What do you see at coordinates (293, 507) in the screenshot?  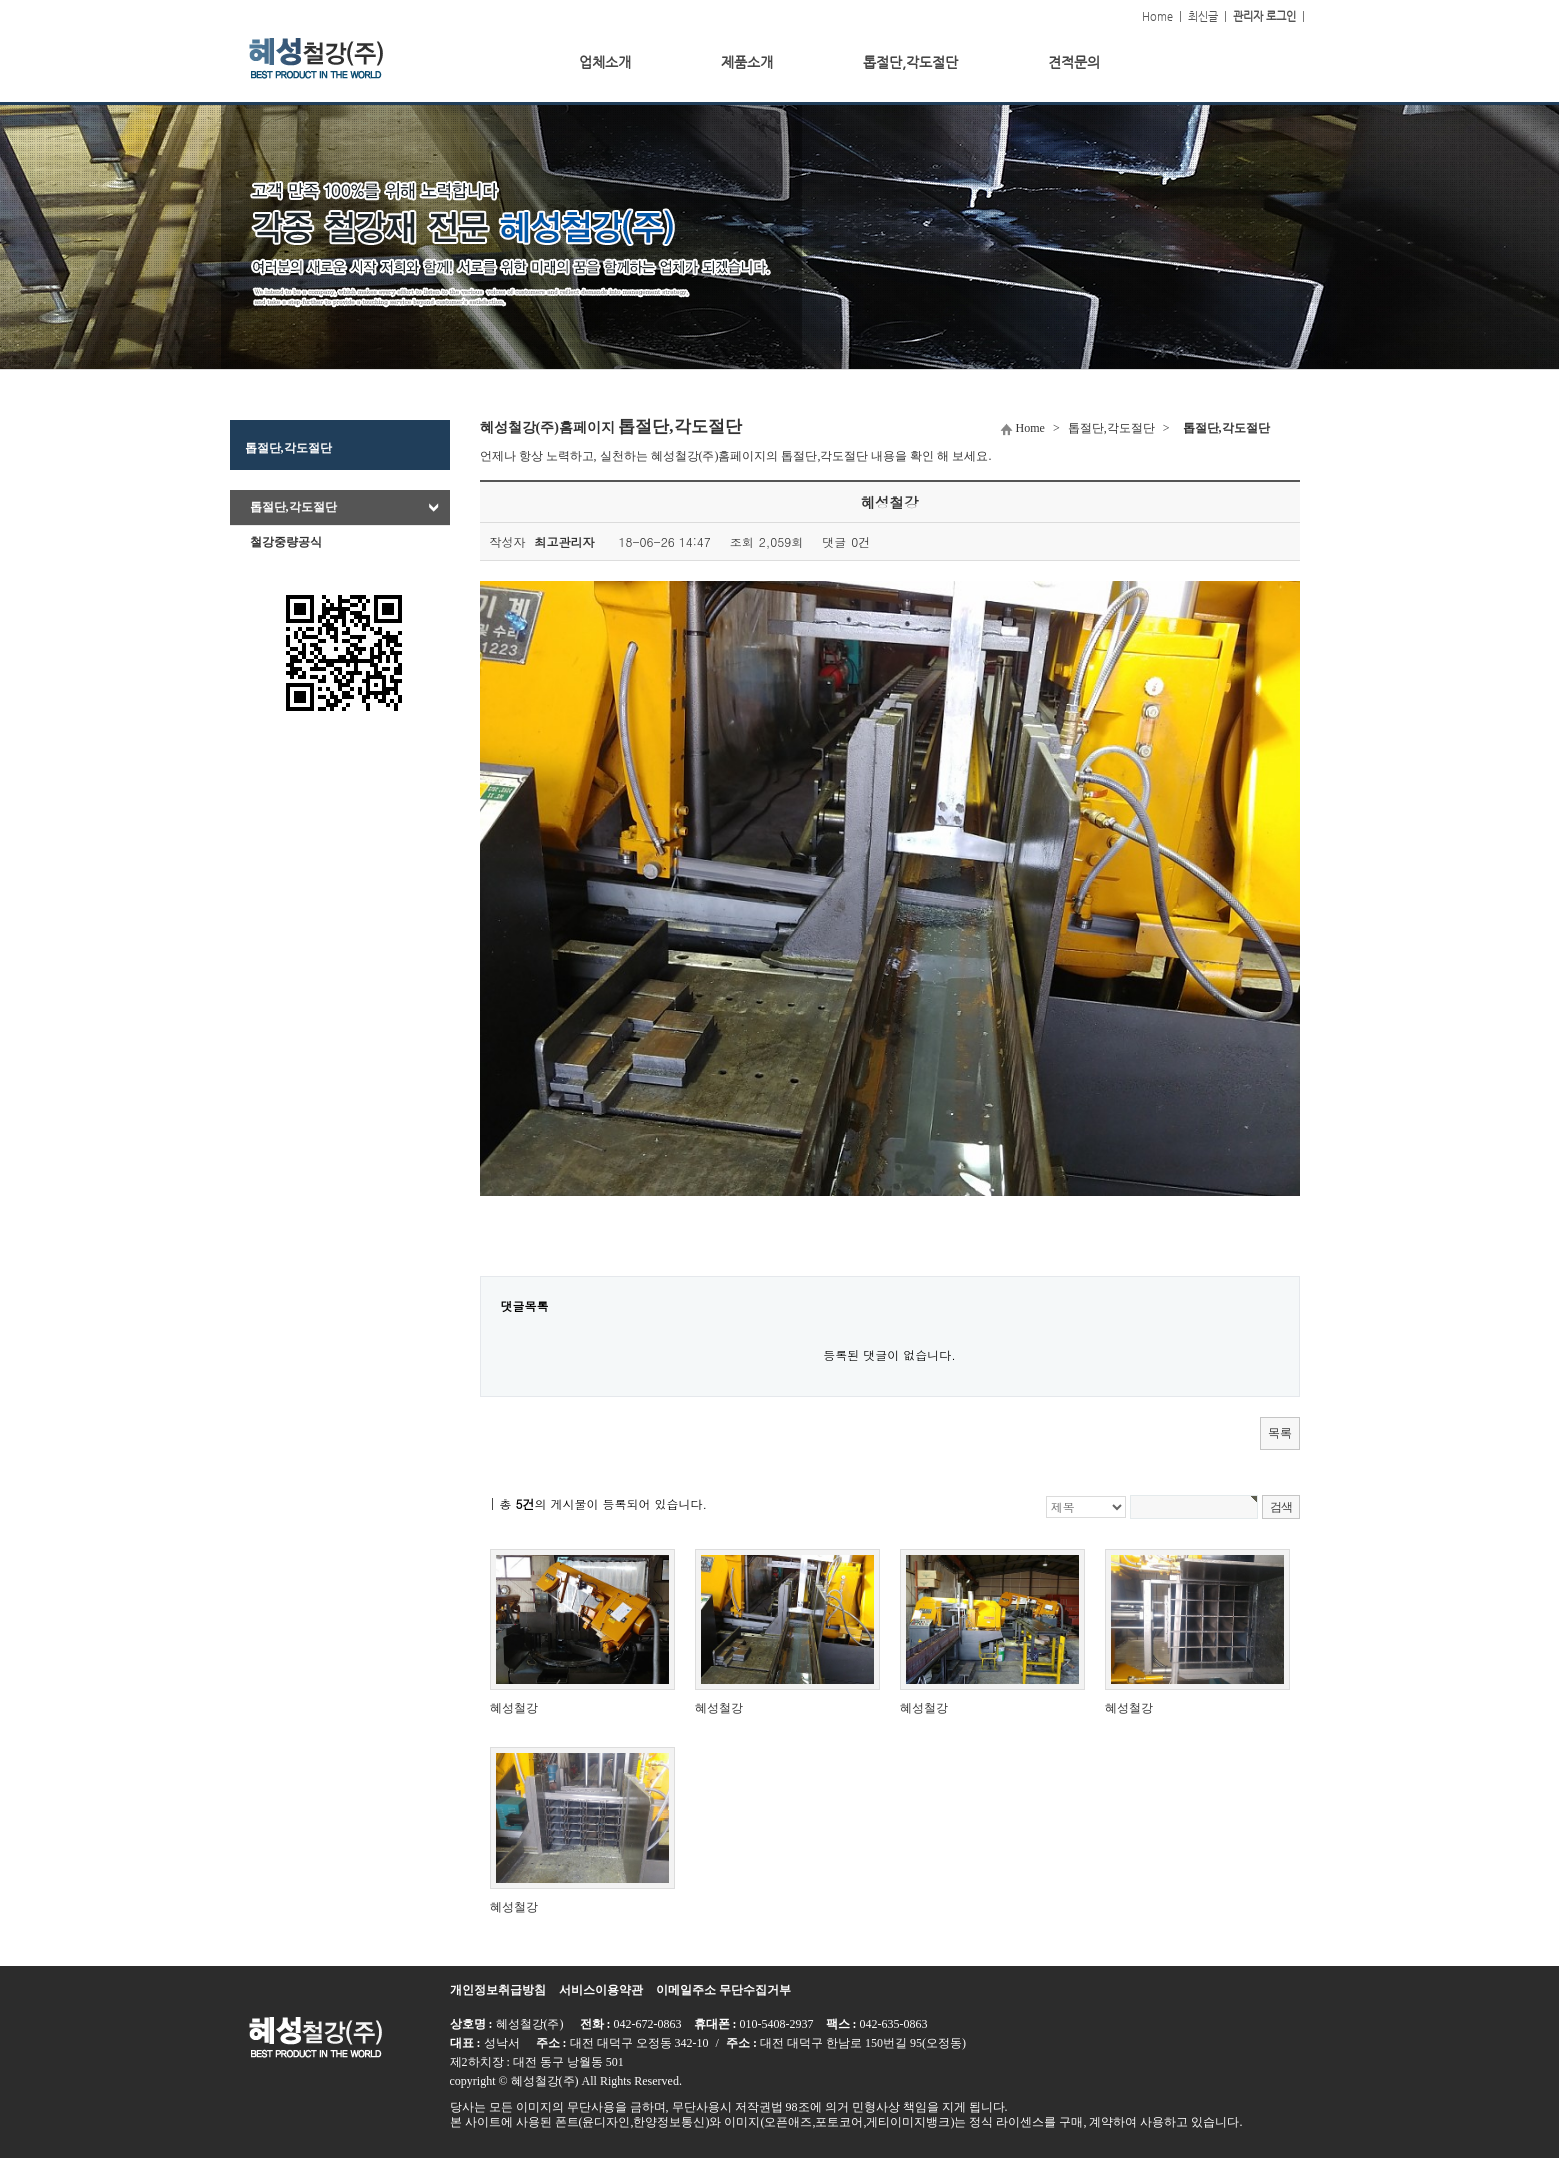 I see `톱절단,각도절단` at bounding box center [293, 507].